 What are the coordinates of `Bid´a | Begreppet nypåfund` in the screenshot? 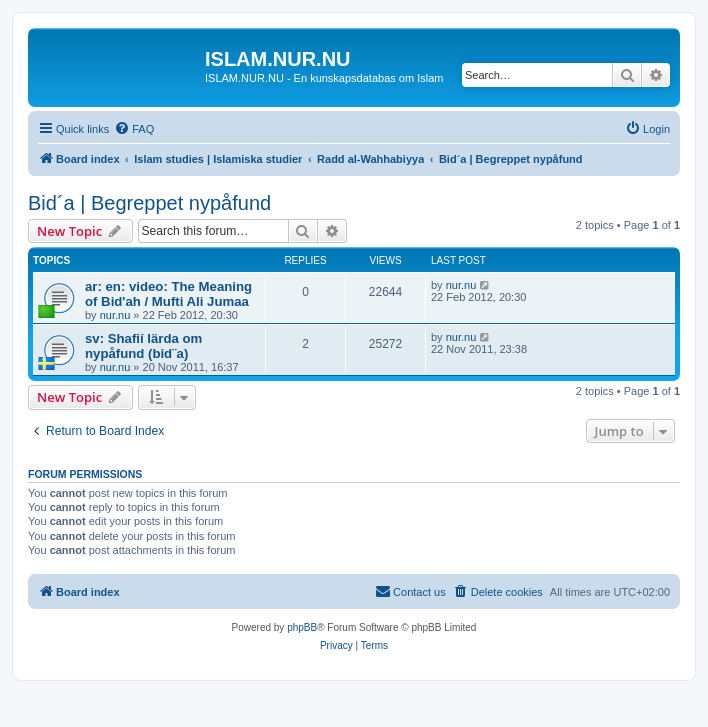 It's located at (149, 203).